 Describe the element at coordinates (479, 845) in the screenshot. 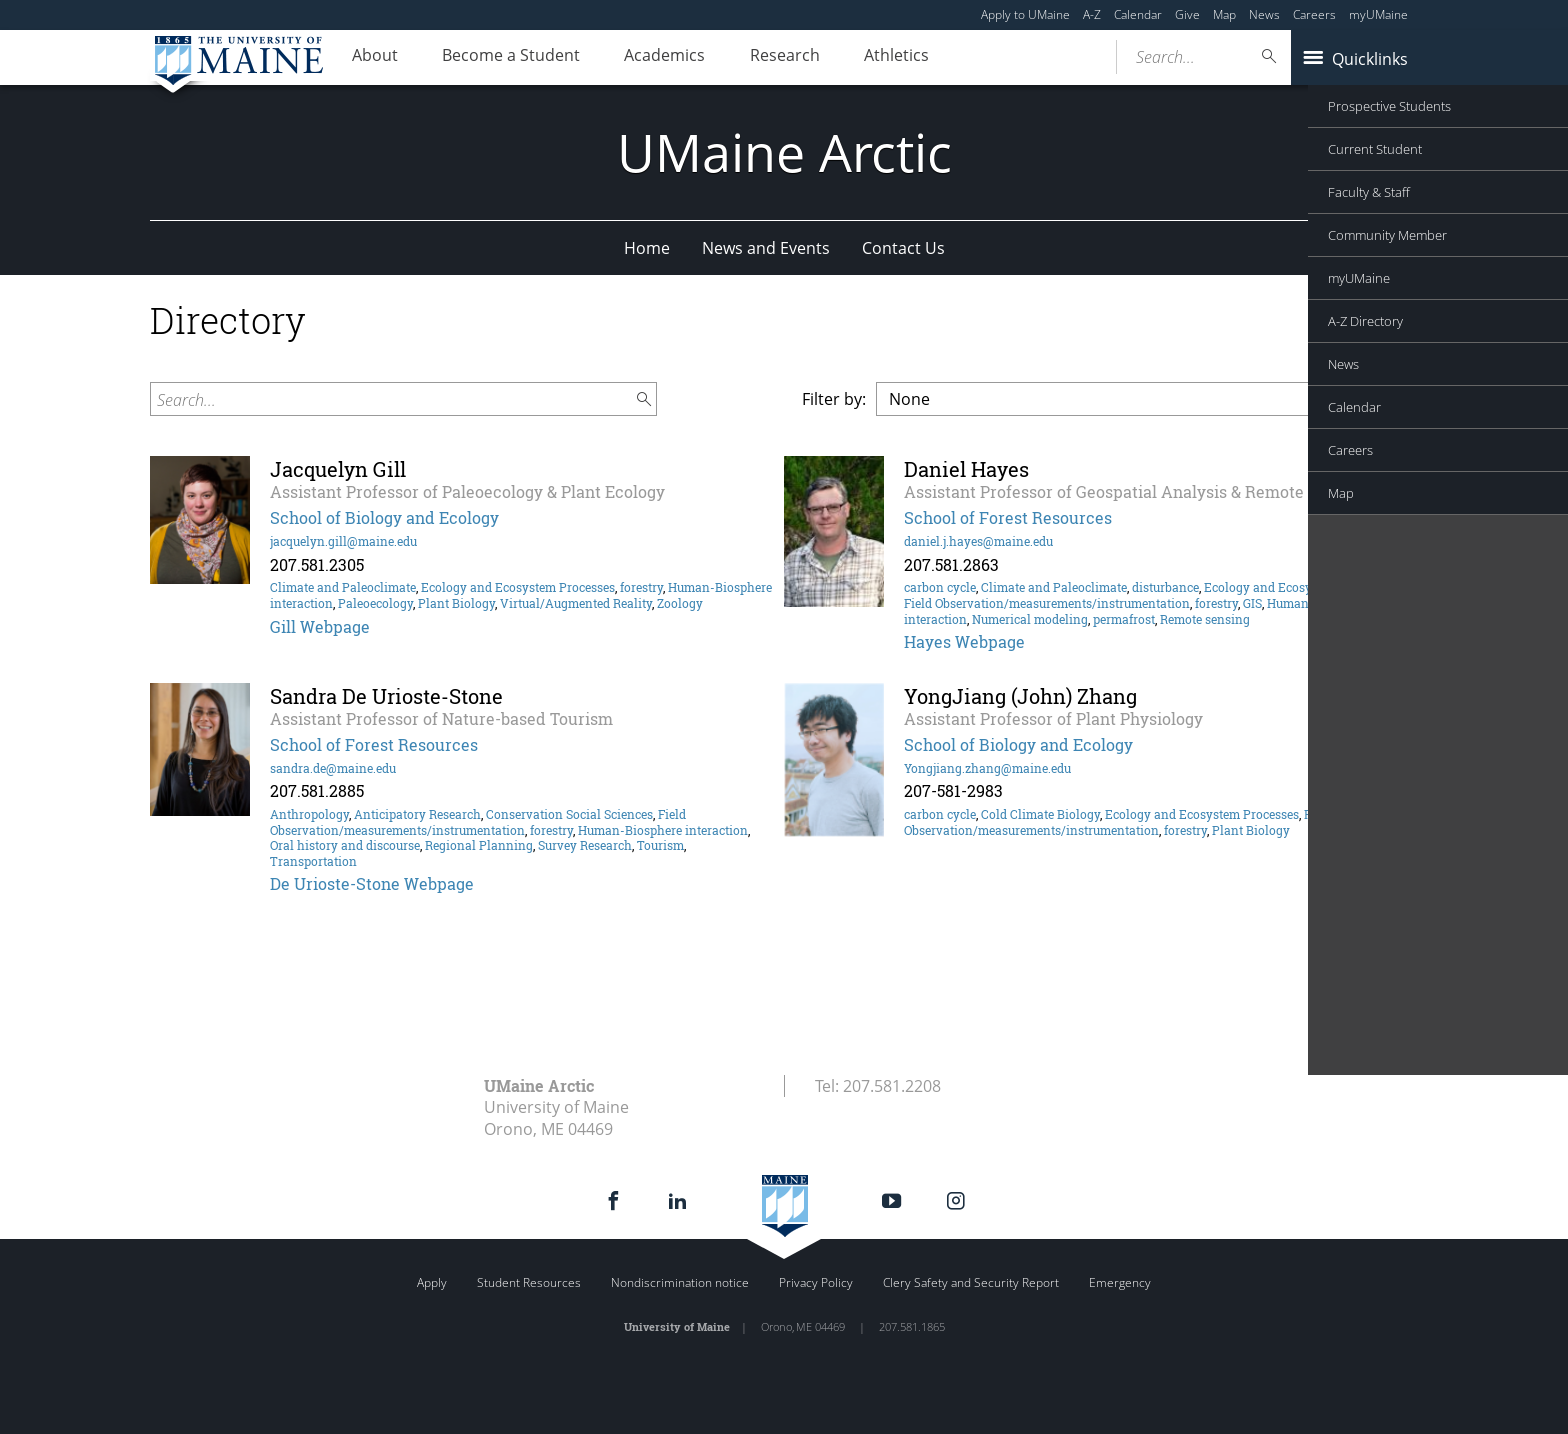

I see `Regional Planning` at that location.